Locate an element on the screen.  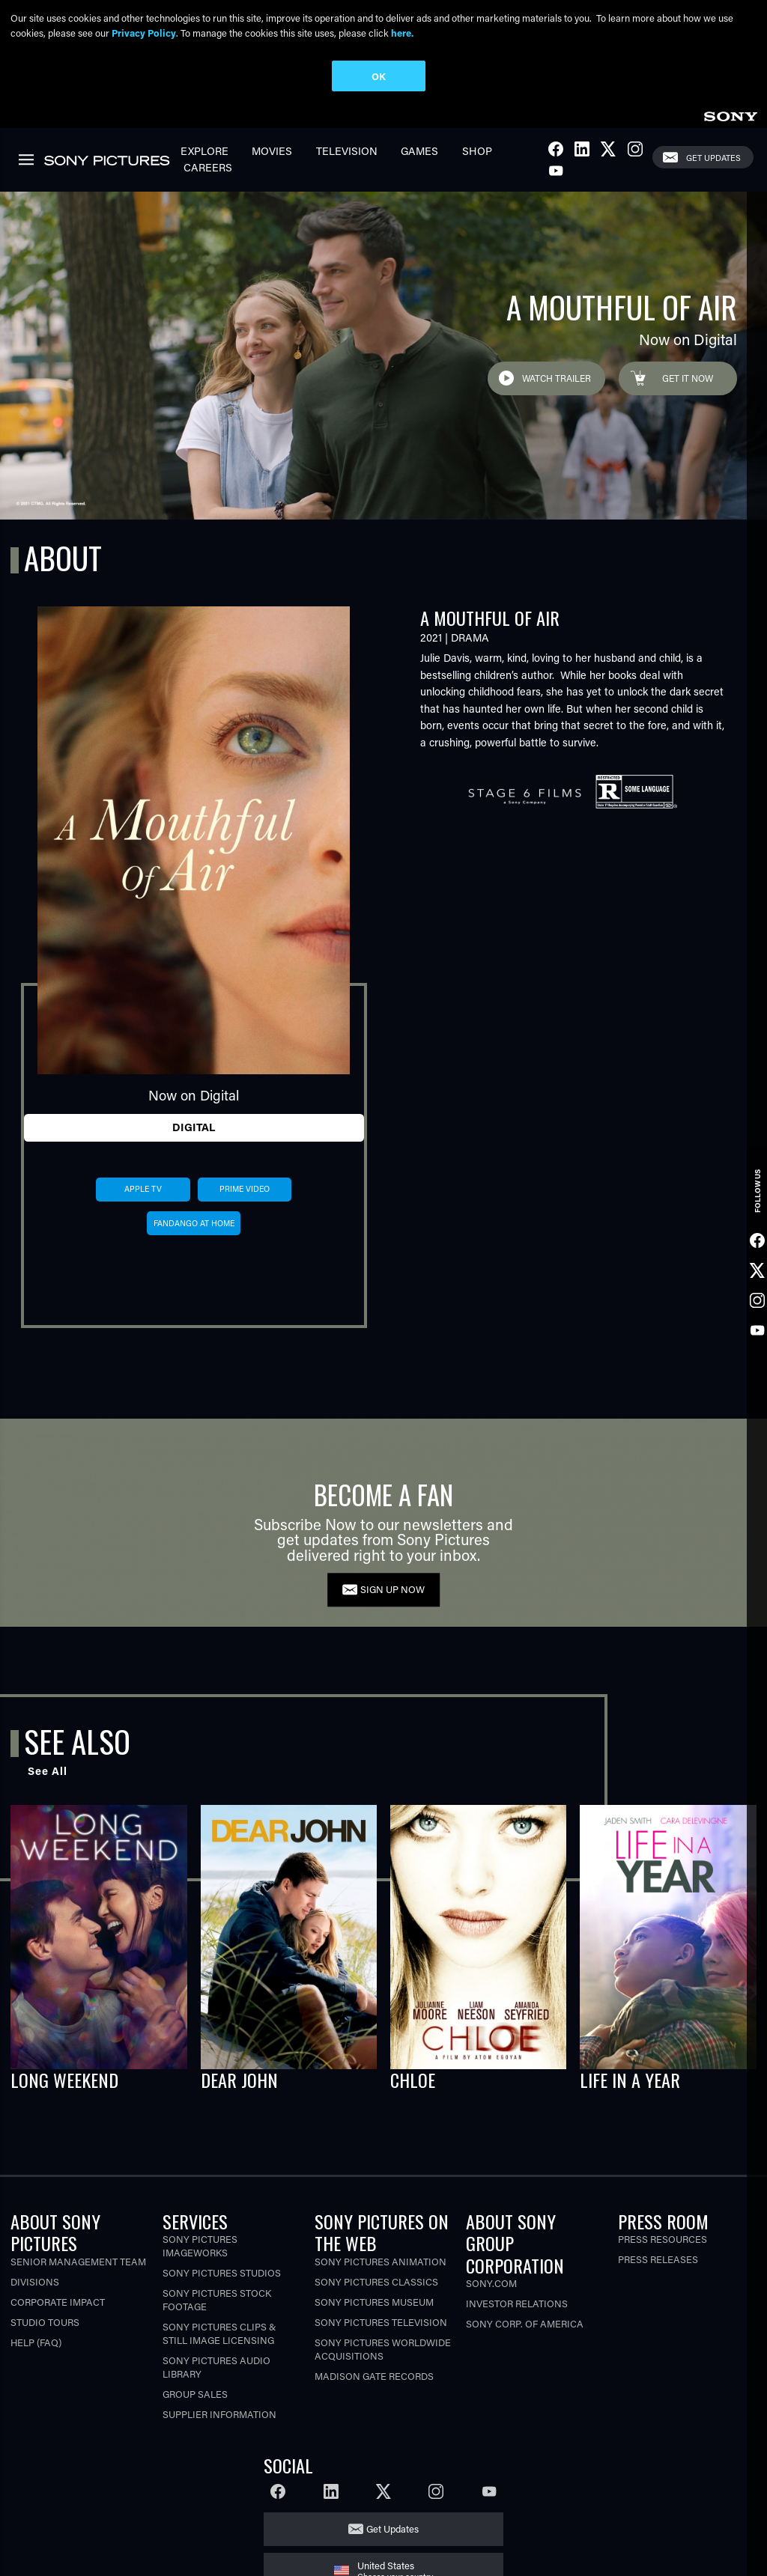
Madison Gate Records is located at coordinates (374, 2375).